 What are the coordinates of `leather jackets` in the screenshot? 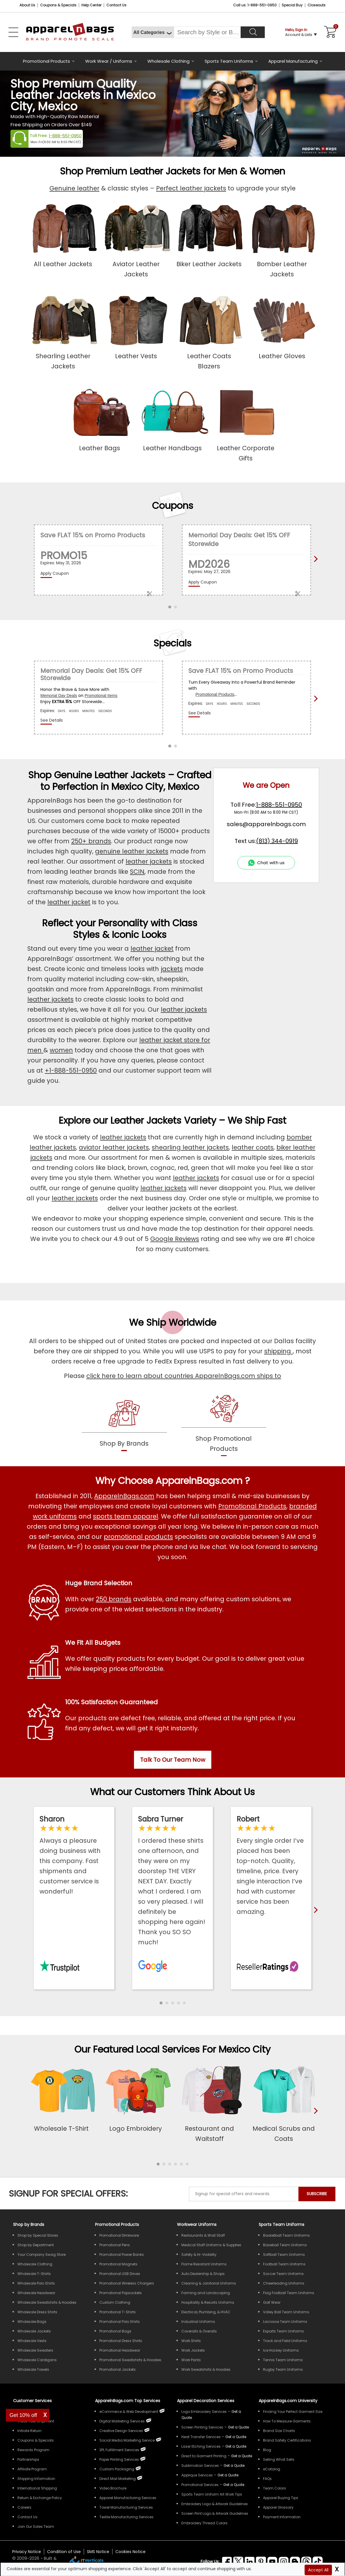 It's located at (149, 861).